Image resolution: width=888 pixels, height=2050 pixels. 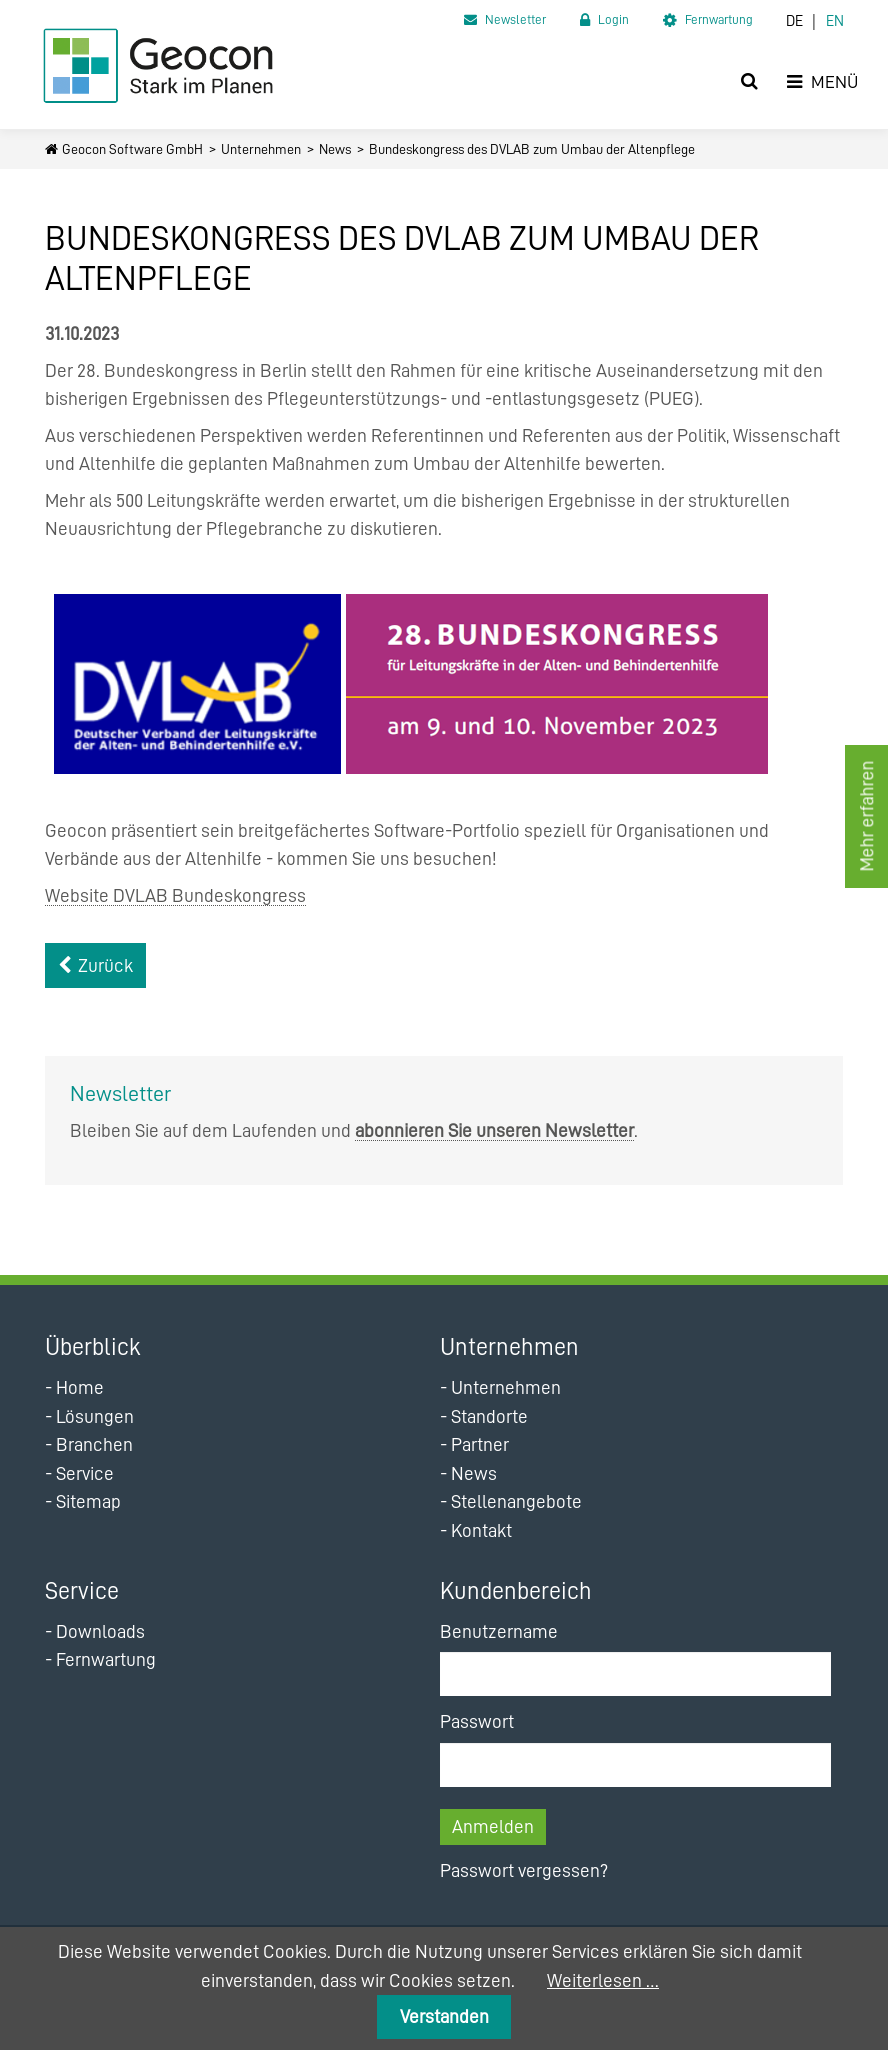 What do you see at coordinates (175, 895) in the screenshot?
I see `Website DVLAB Bundeskongress` at bounding box center [175, 895].